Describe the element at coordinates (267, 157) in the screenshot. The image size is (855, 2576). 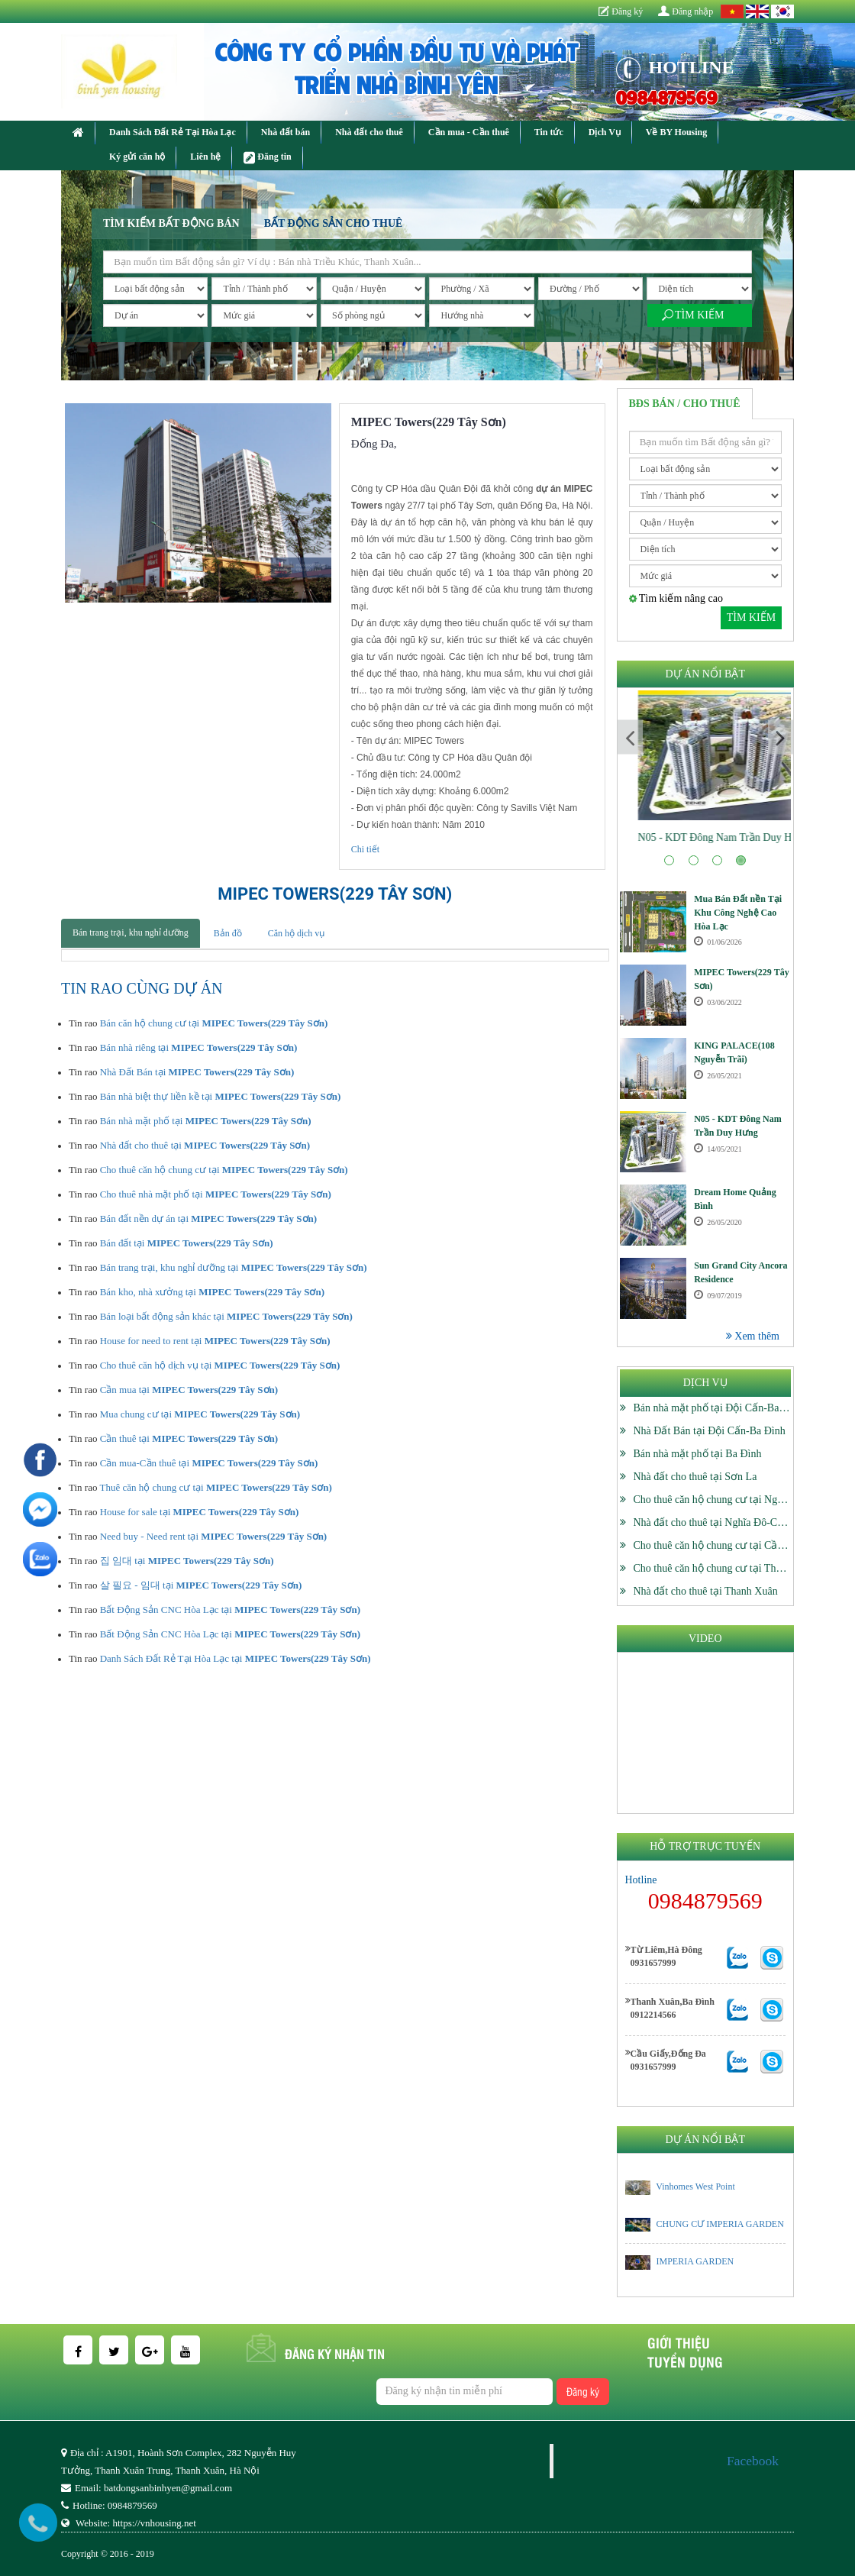
I see `Đăng tin` at that location.